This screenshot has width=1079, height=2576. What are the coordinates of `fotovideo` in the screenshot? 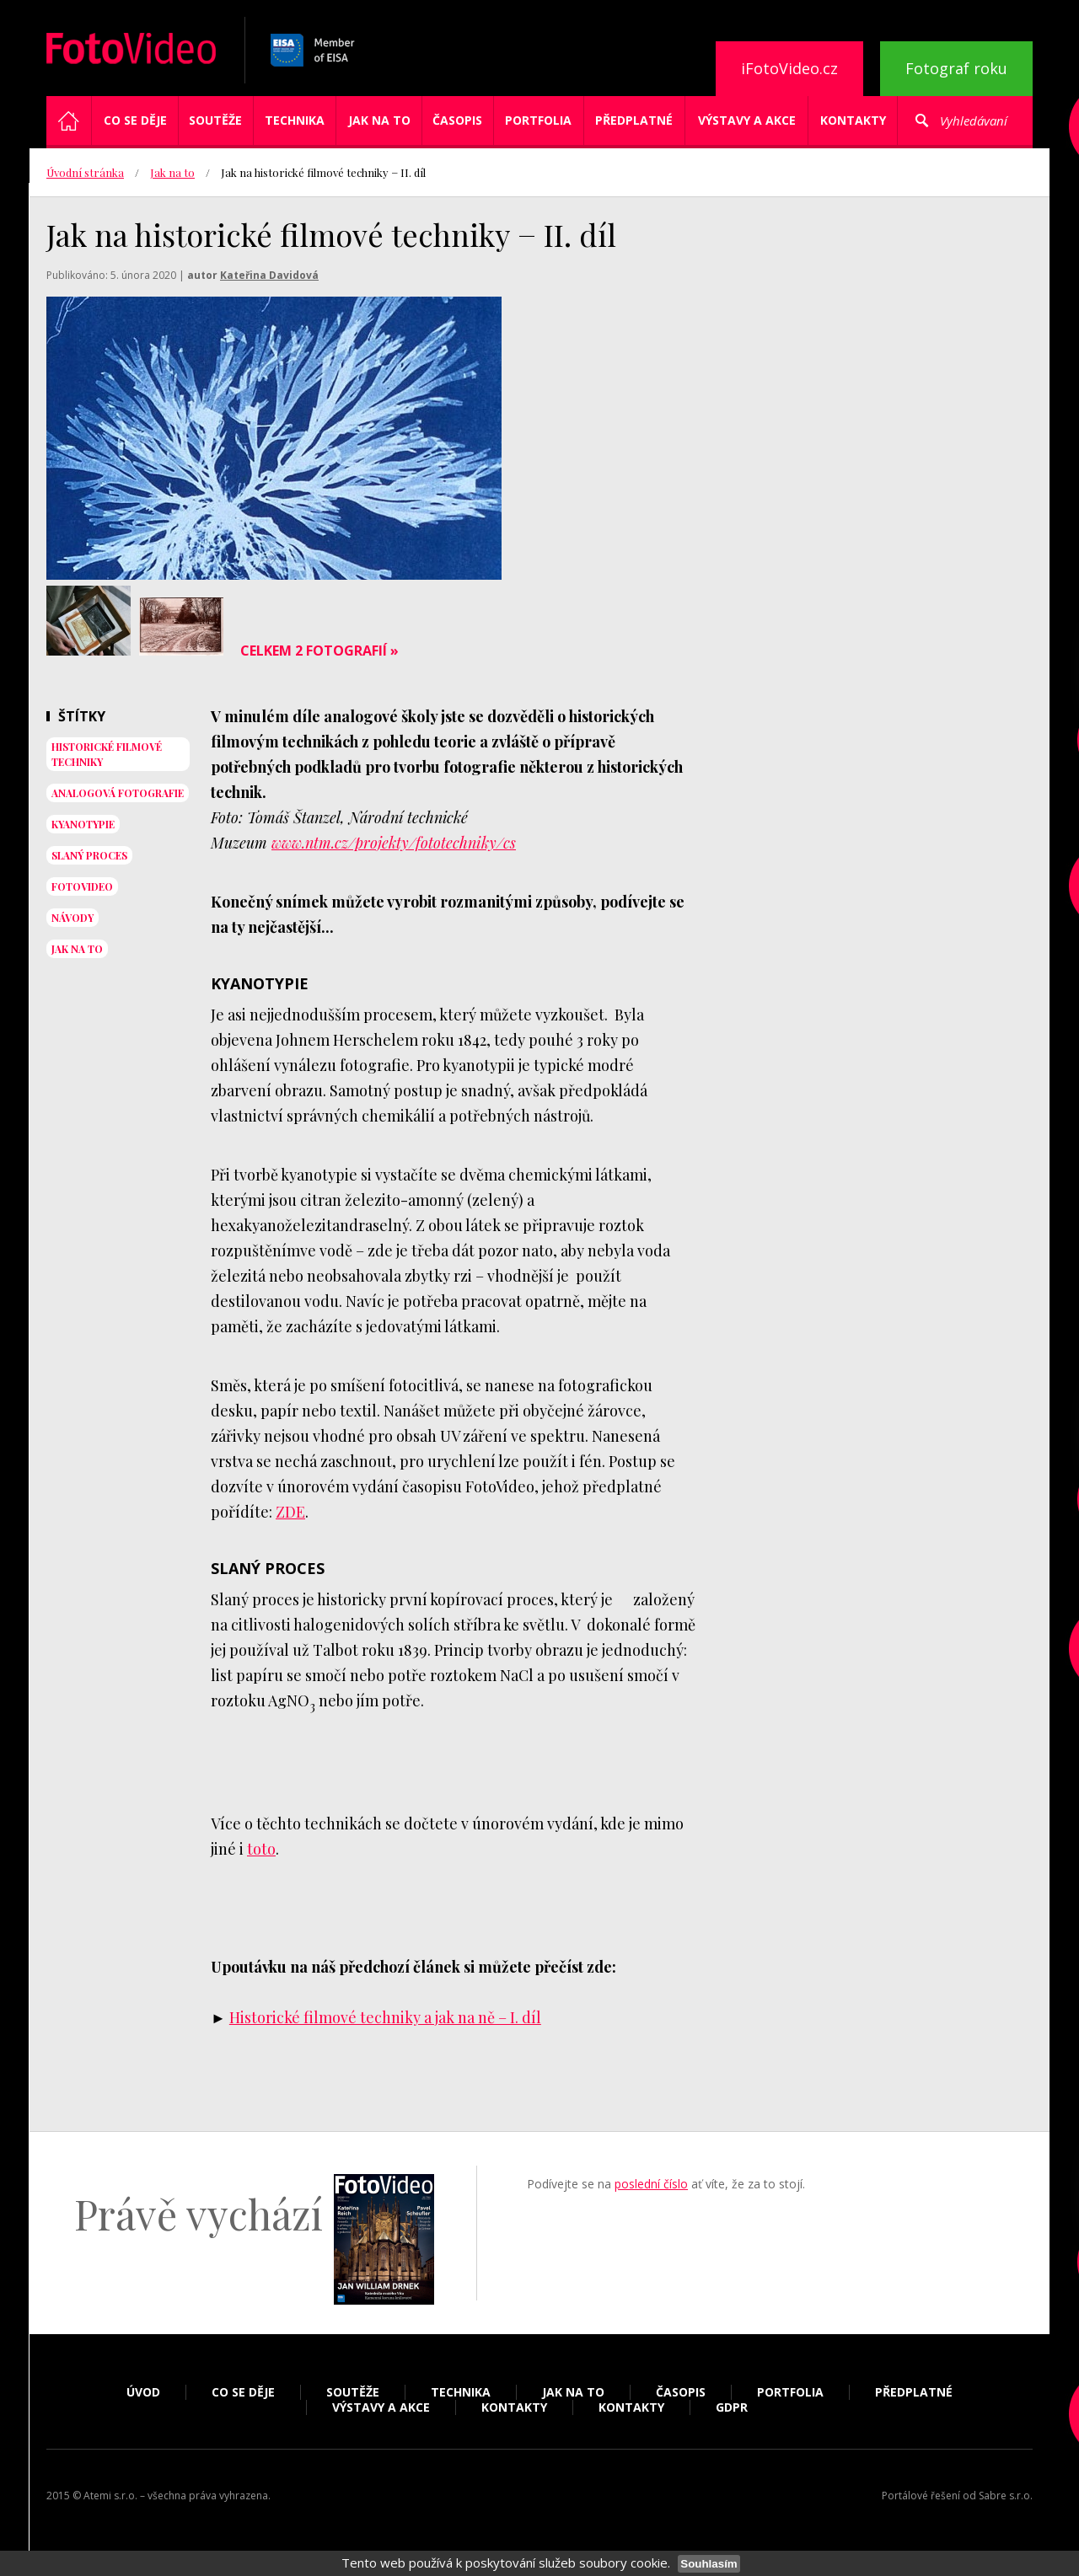 It's located at (82, 886).